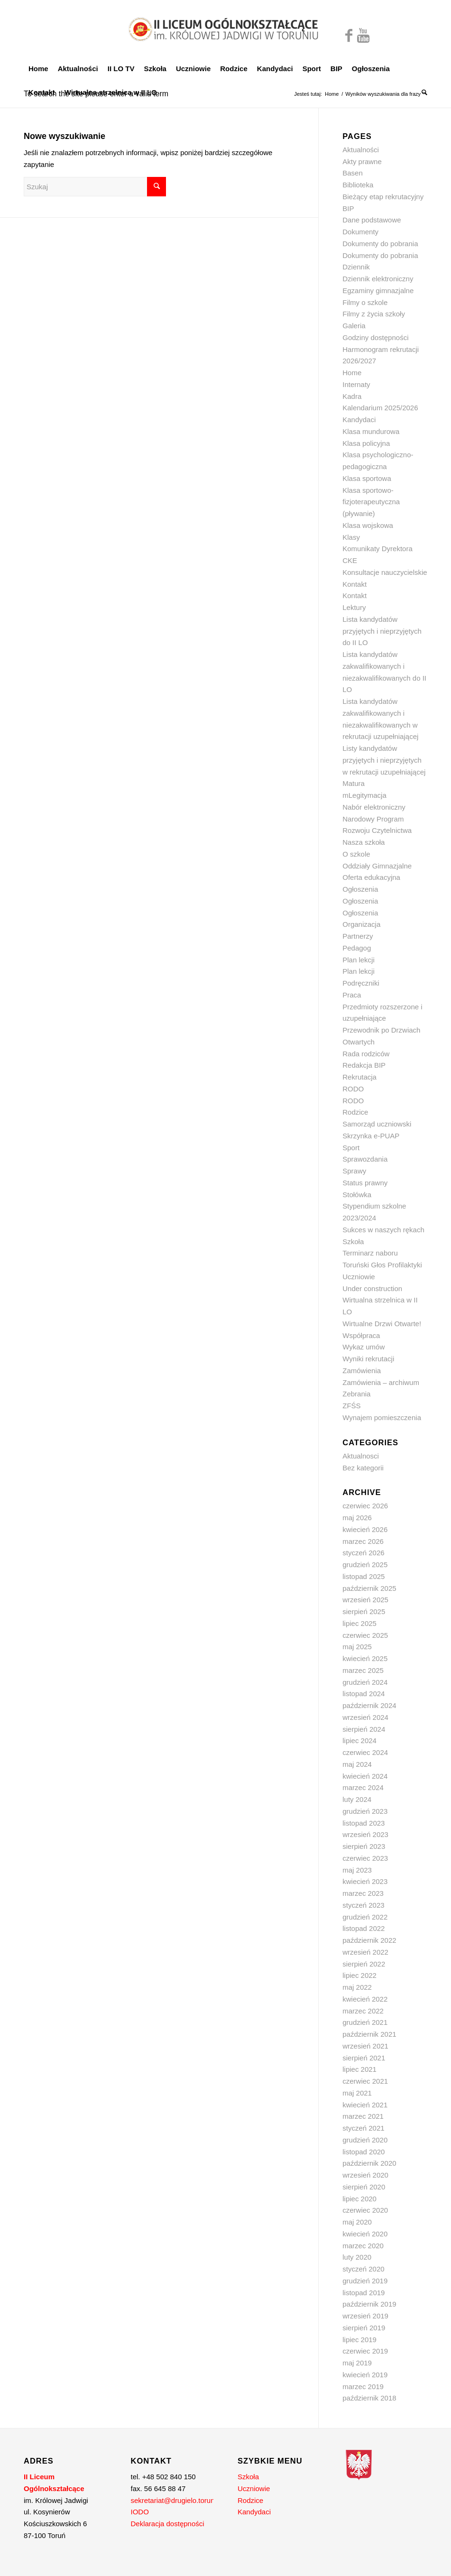  I want to click on wrzesień 2025, so click(365, 1600).